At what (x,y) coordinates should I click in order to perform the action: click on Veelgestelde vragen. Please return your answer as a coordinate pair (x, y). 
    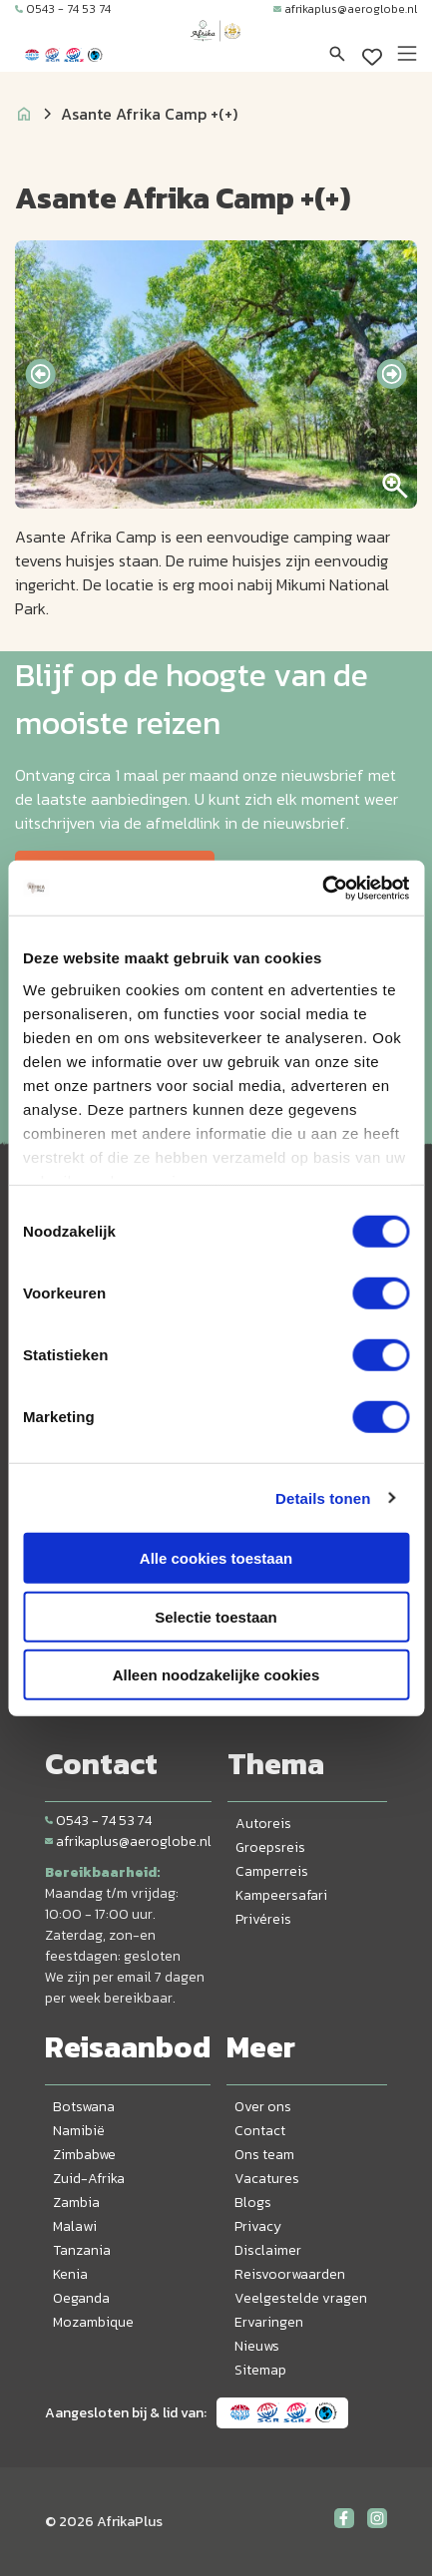
    Looking at the image, I should click on (300, 2298).